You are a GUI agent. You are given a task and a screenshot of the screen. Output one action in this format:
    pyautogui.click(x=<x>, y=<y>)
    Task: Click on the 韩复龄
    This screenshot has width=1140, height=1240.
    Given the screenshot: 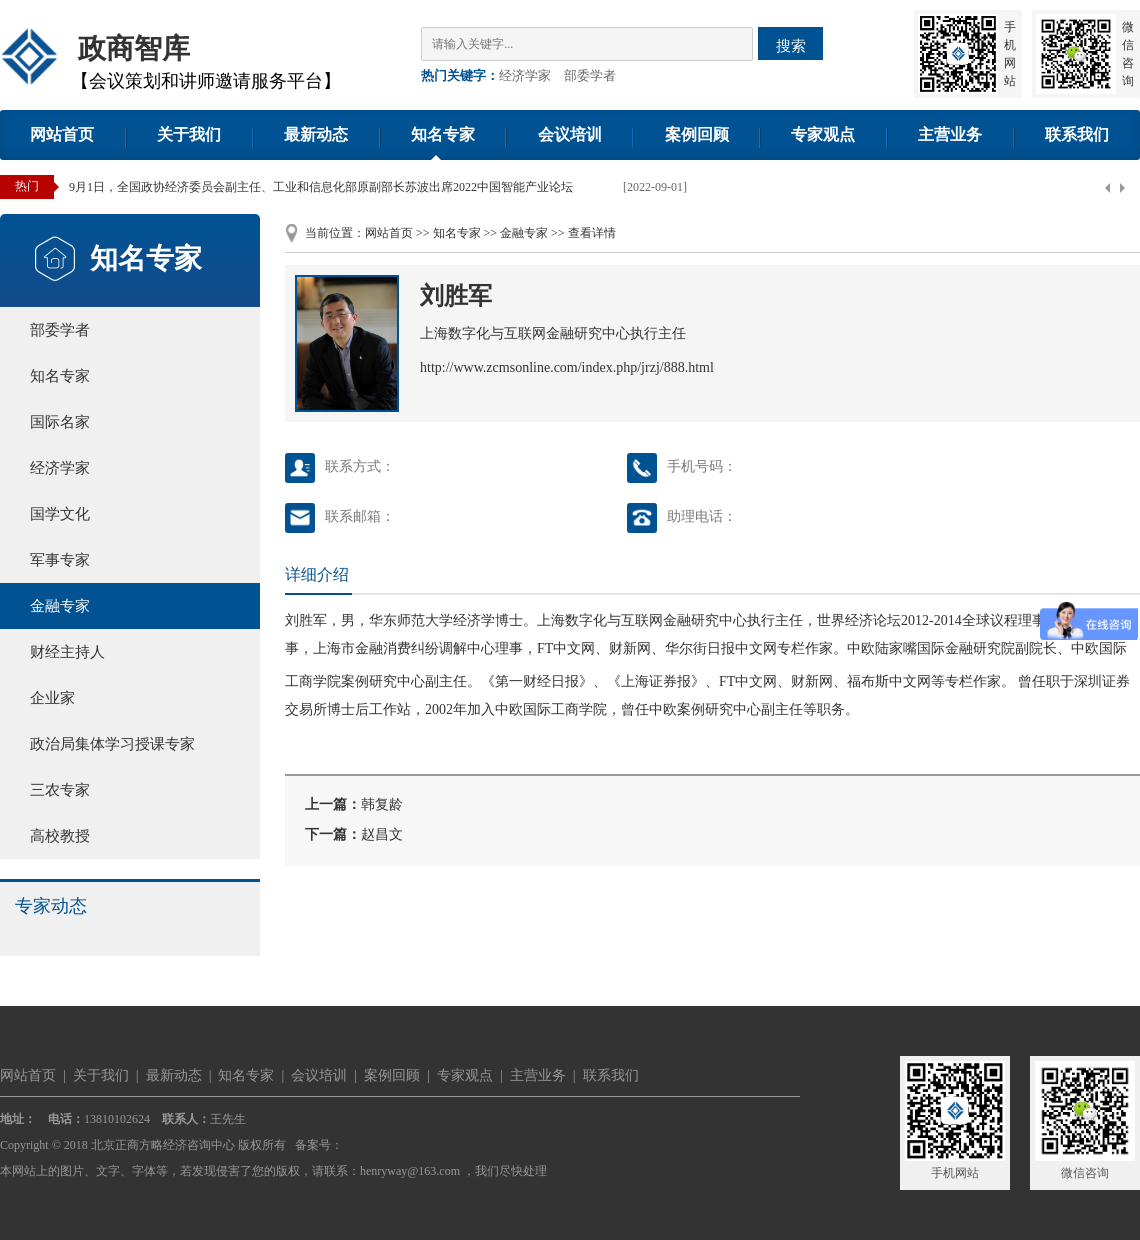 What is the action you would take?
    pyautogui.click(x=382, y=804)
    